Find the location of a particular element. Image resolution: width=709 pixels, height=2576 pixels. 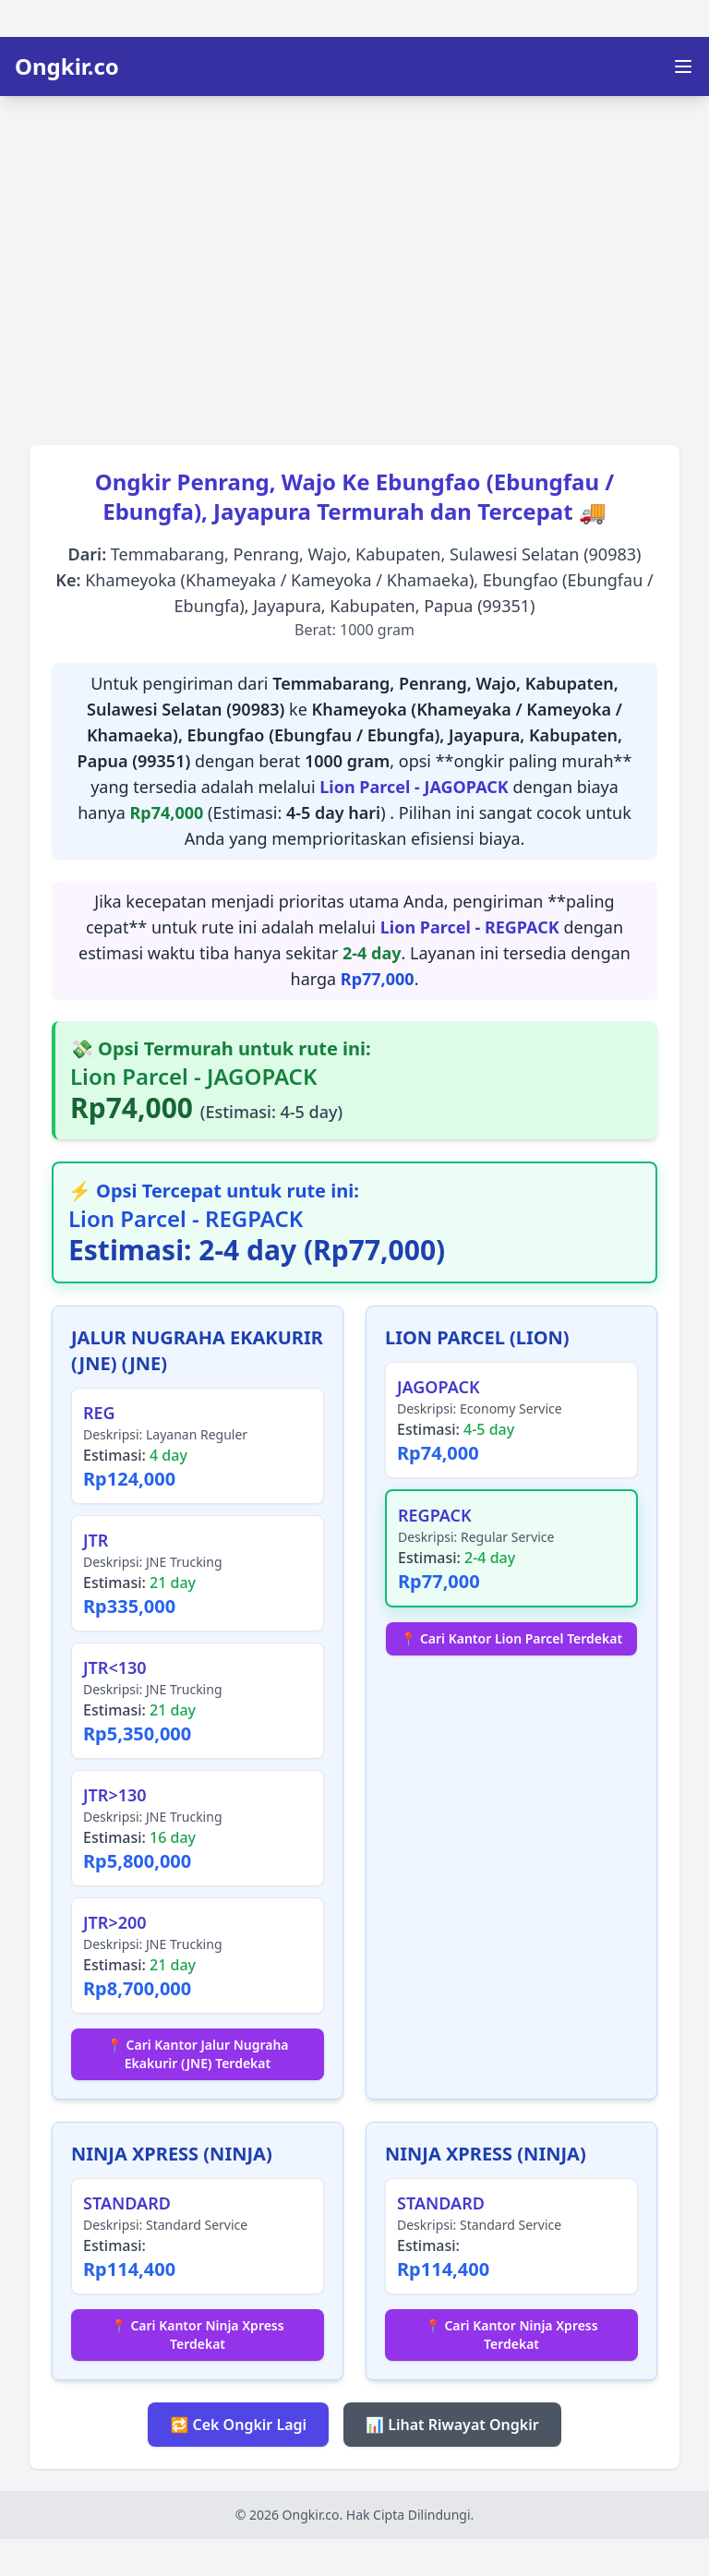

📍 Cari Kantor Lion Parcel Terdekat is located at coordinates (511, 1638).